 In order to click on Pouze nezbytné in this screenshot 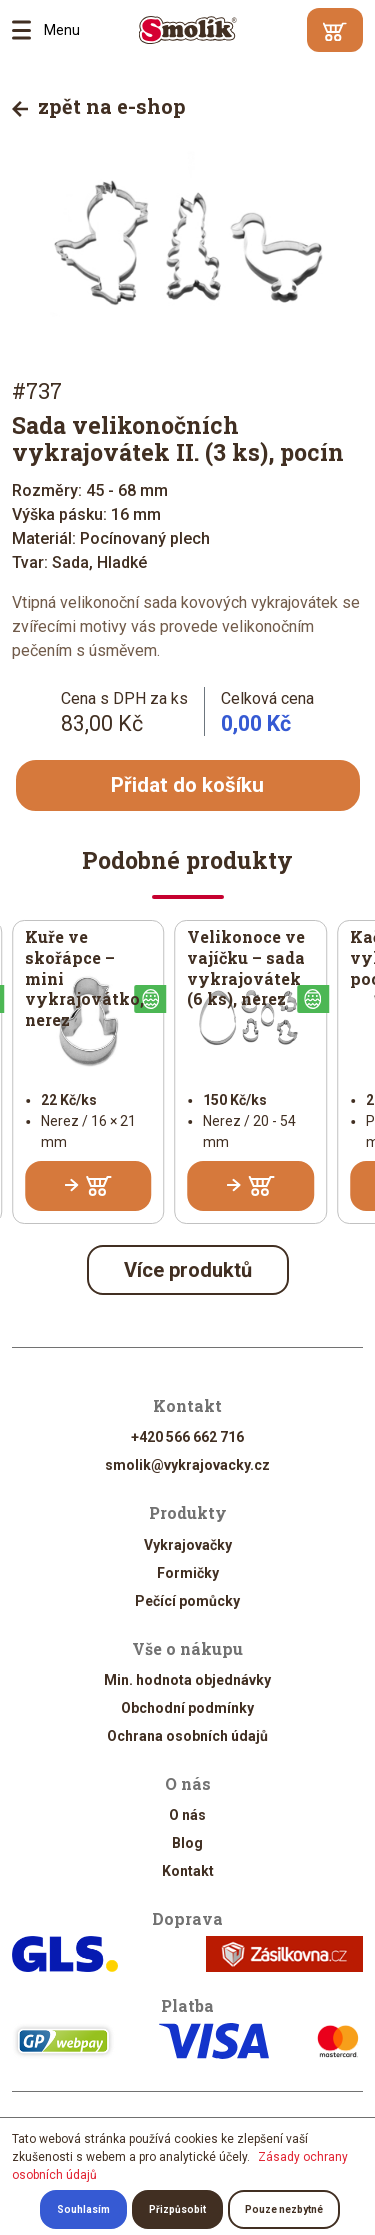, I will do `click(284, 2209)`.